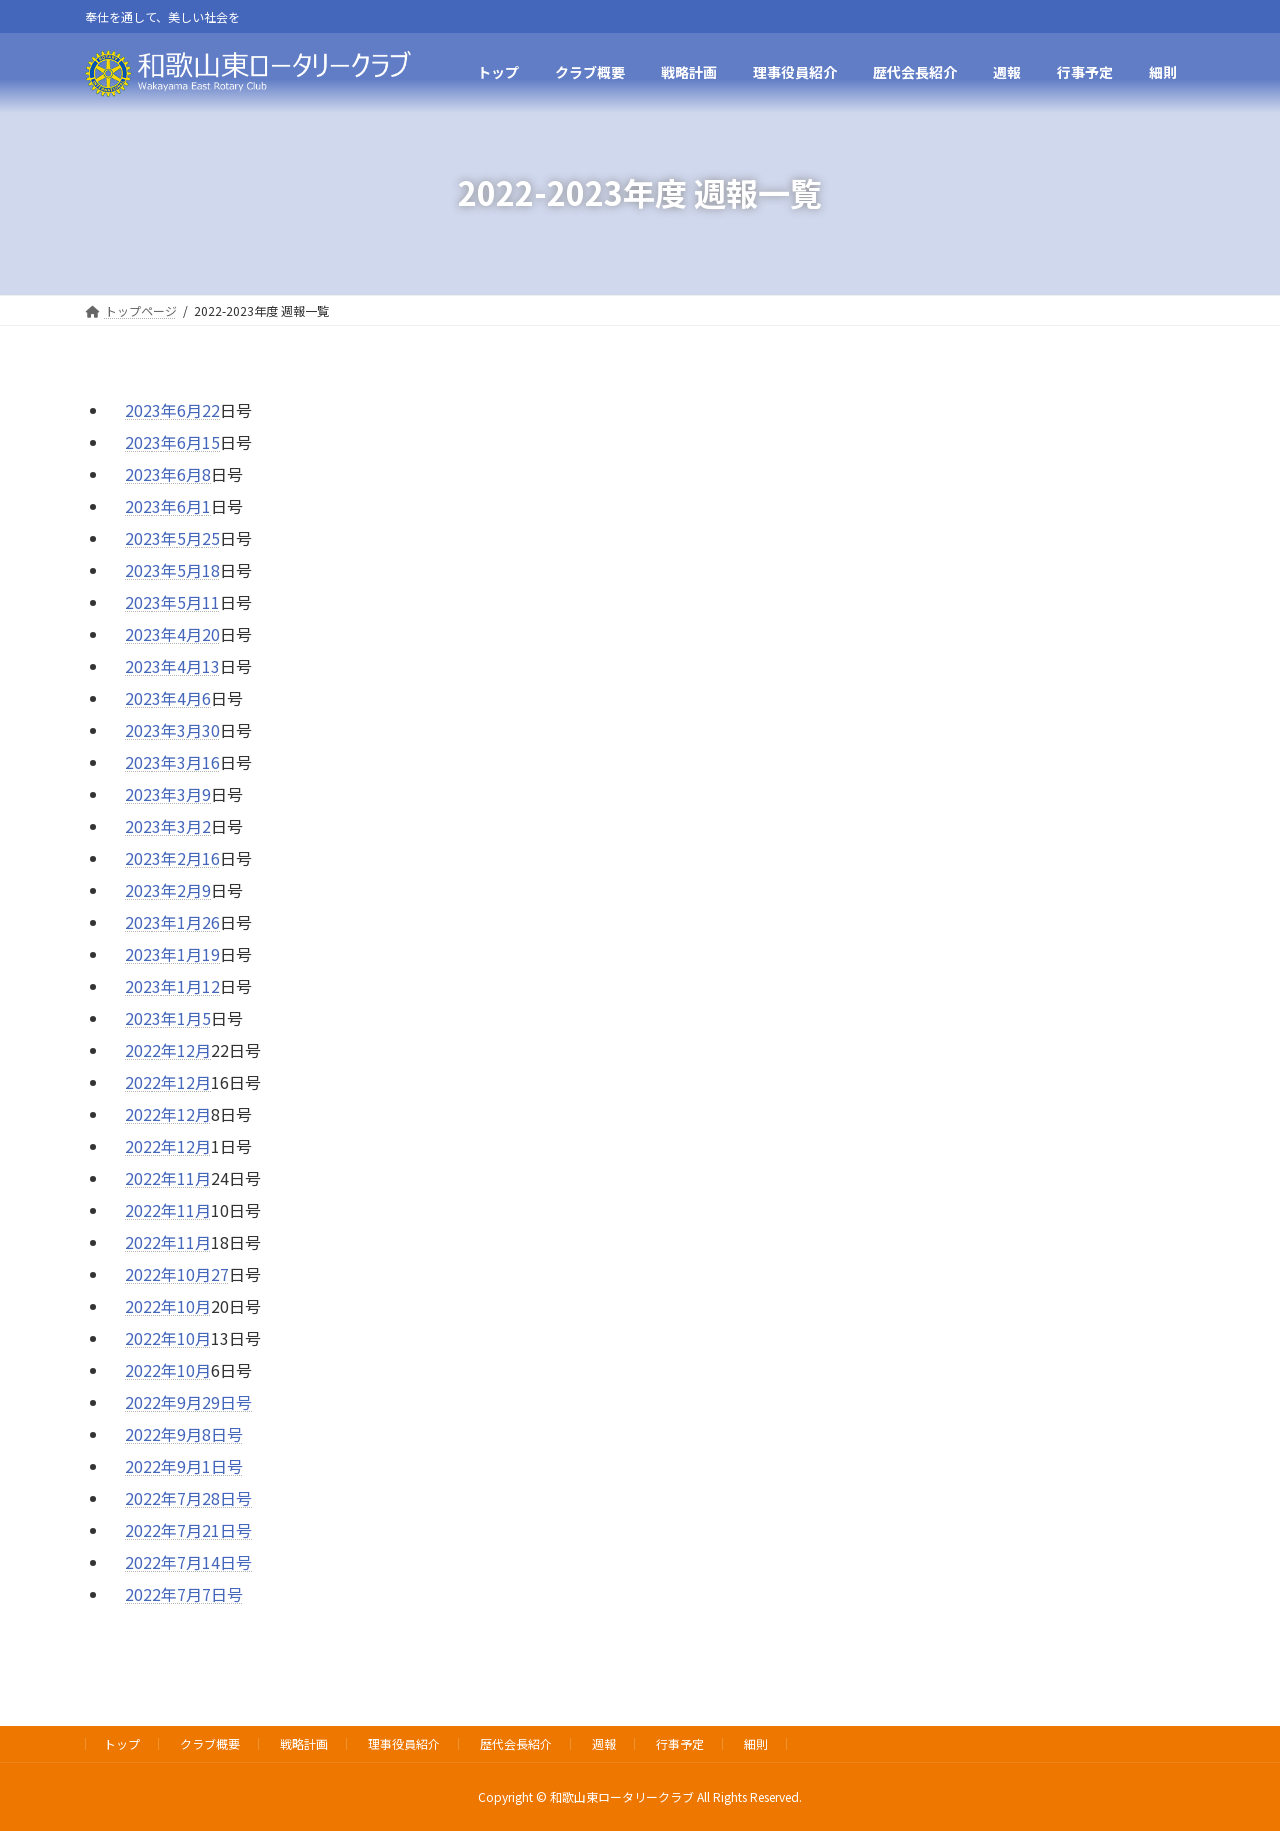  I want to click on 2022年7月28日号, so click(188, 1498).